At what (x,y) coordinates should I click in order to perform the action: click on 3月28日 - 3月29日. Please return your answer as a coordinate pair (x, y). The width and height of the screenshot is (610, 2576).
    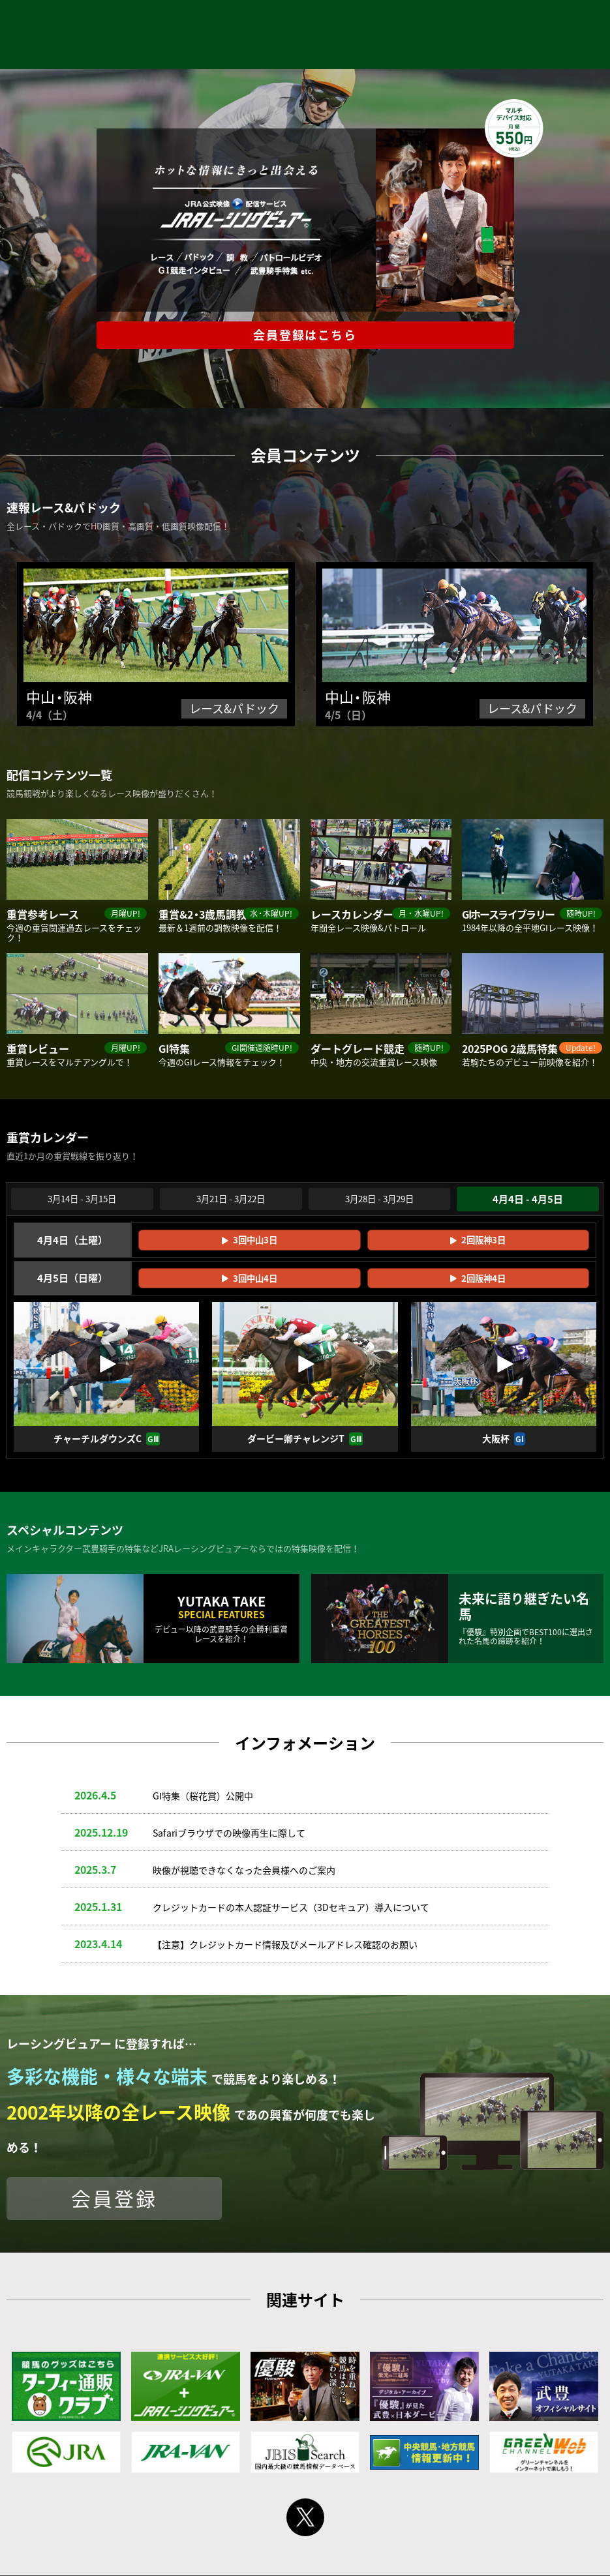
    Looking at the image, I should click on (379, 1199).